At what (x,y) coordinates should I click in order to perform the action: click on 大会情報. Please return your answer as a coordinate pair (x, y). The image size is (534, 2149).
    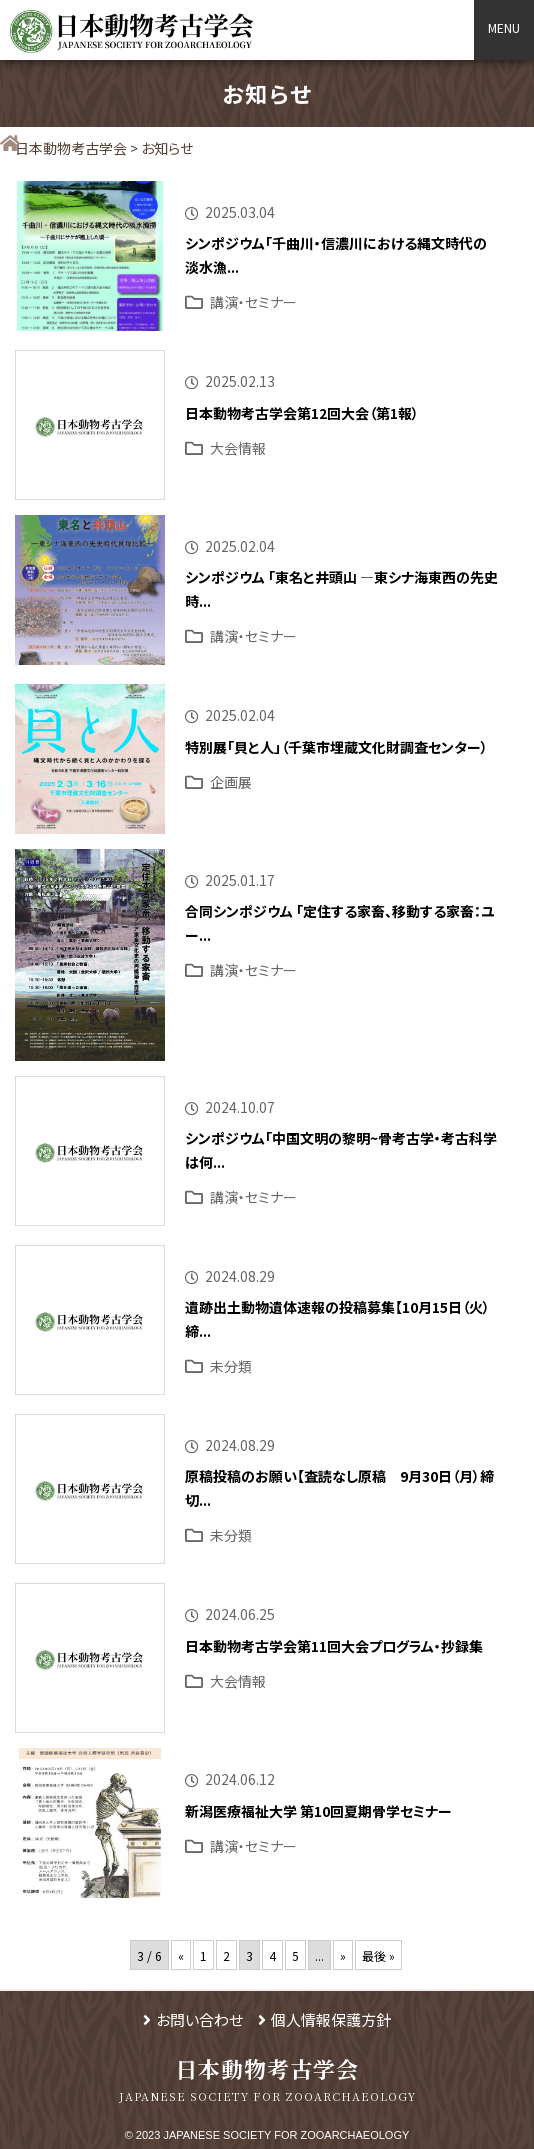
    Looking at the image, I should click on (238, 448).